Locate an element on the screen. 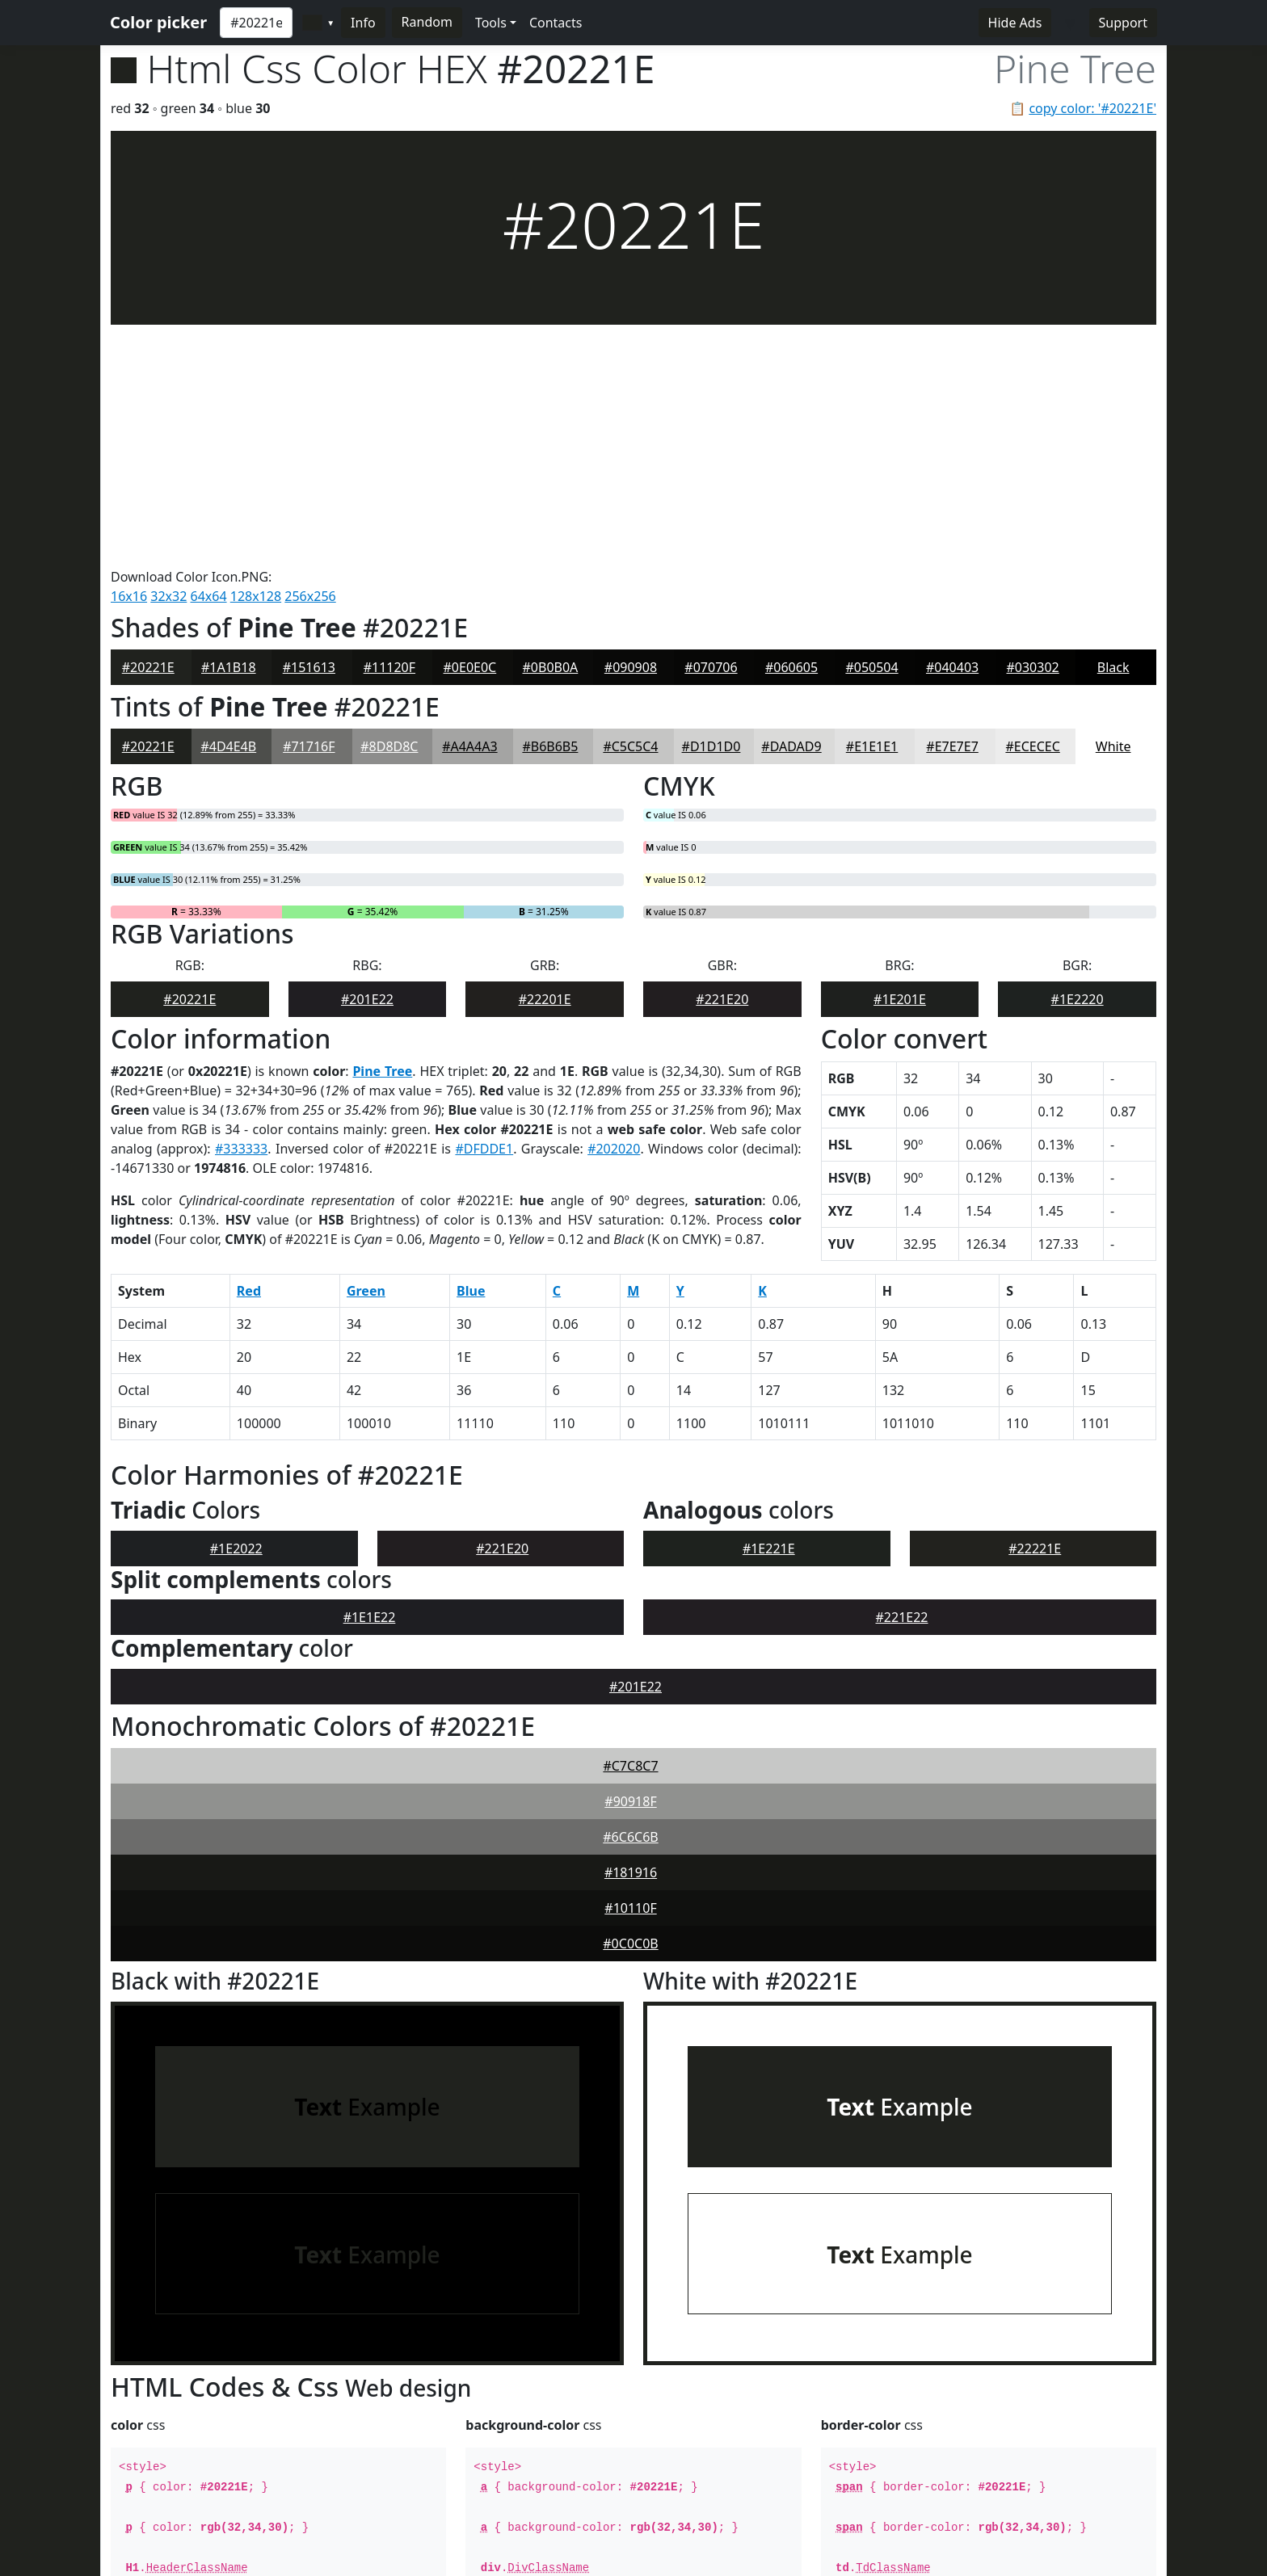 The image size is (1267, 2576). #C5C5C4 is located at coordinates (630, 504).